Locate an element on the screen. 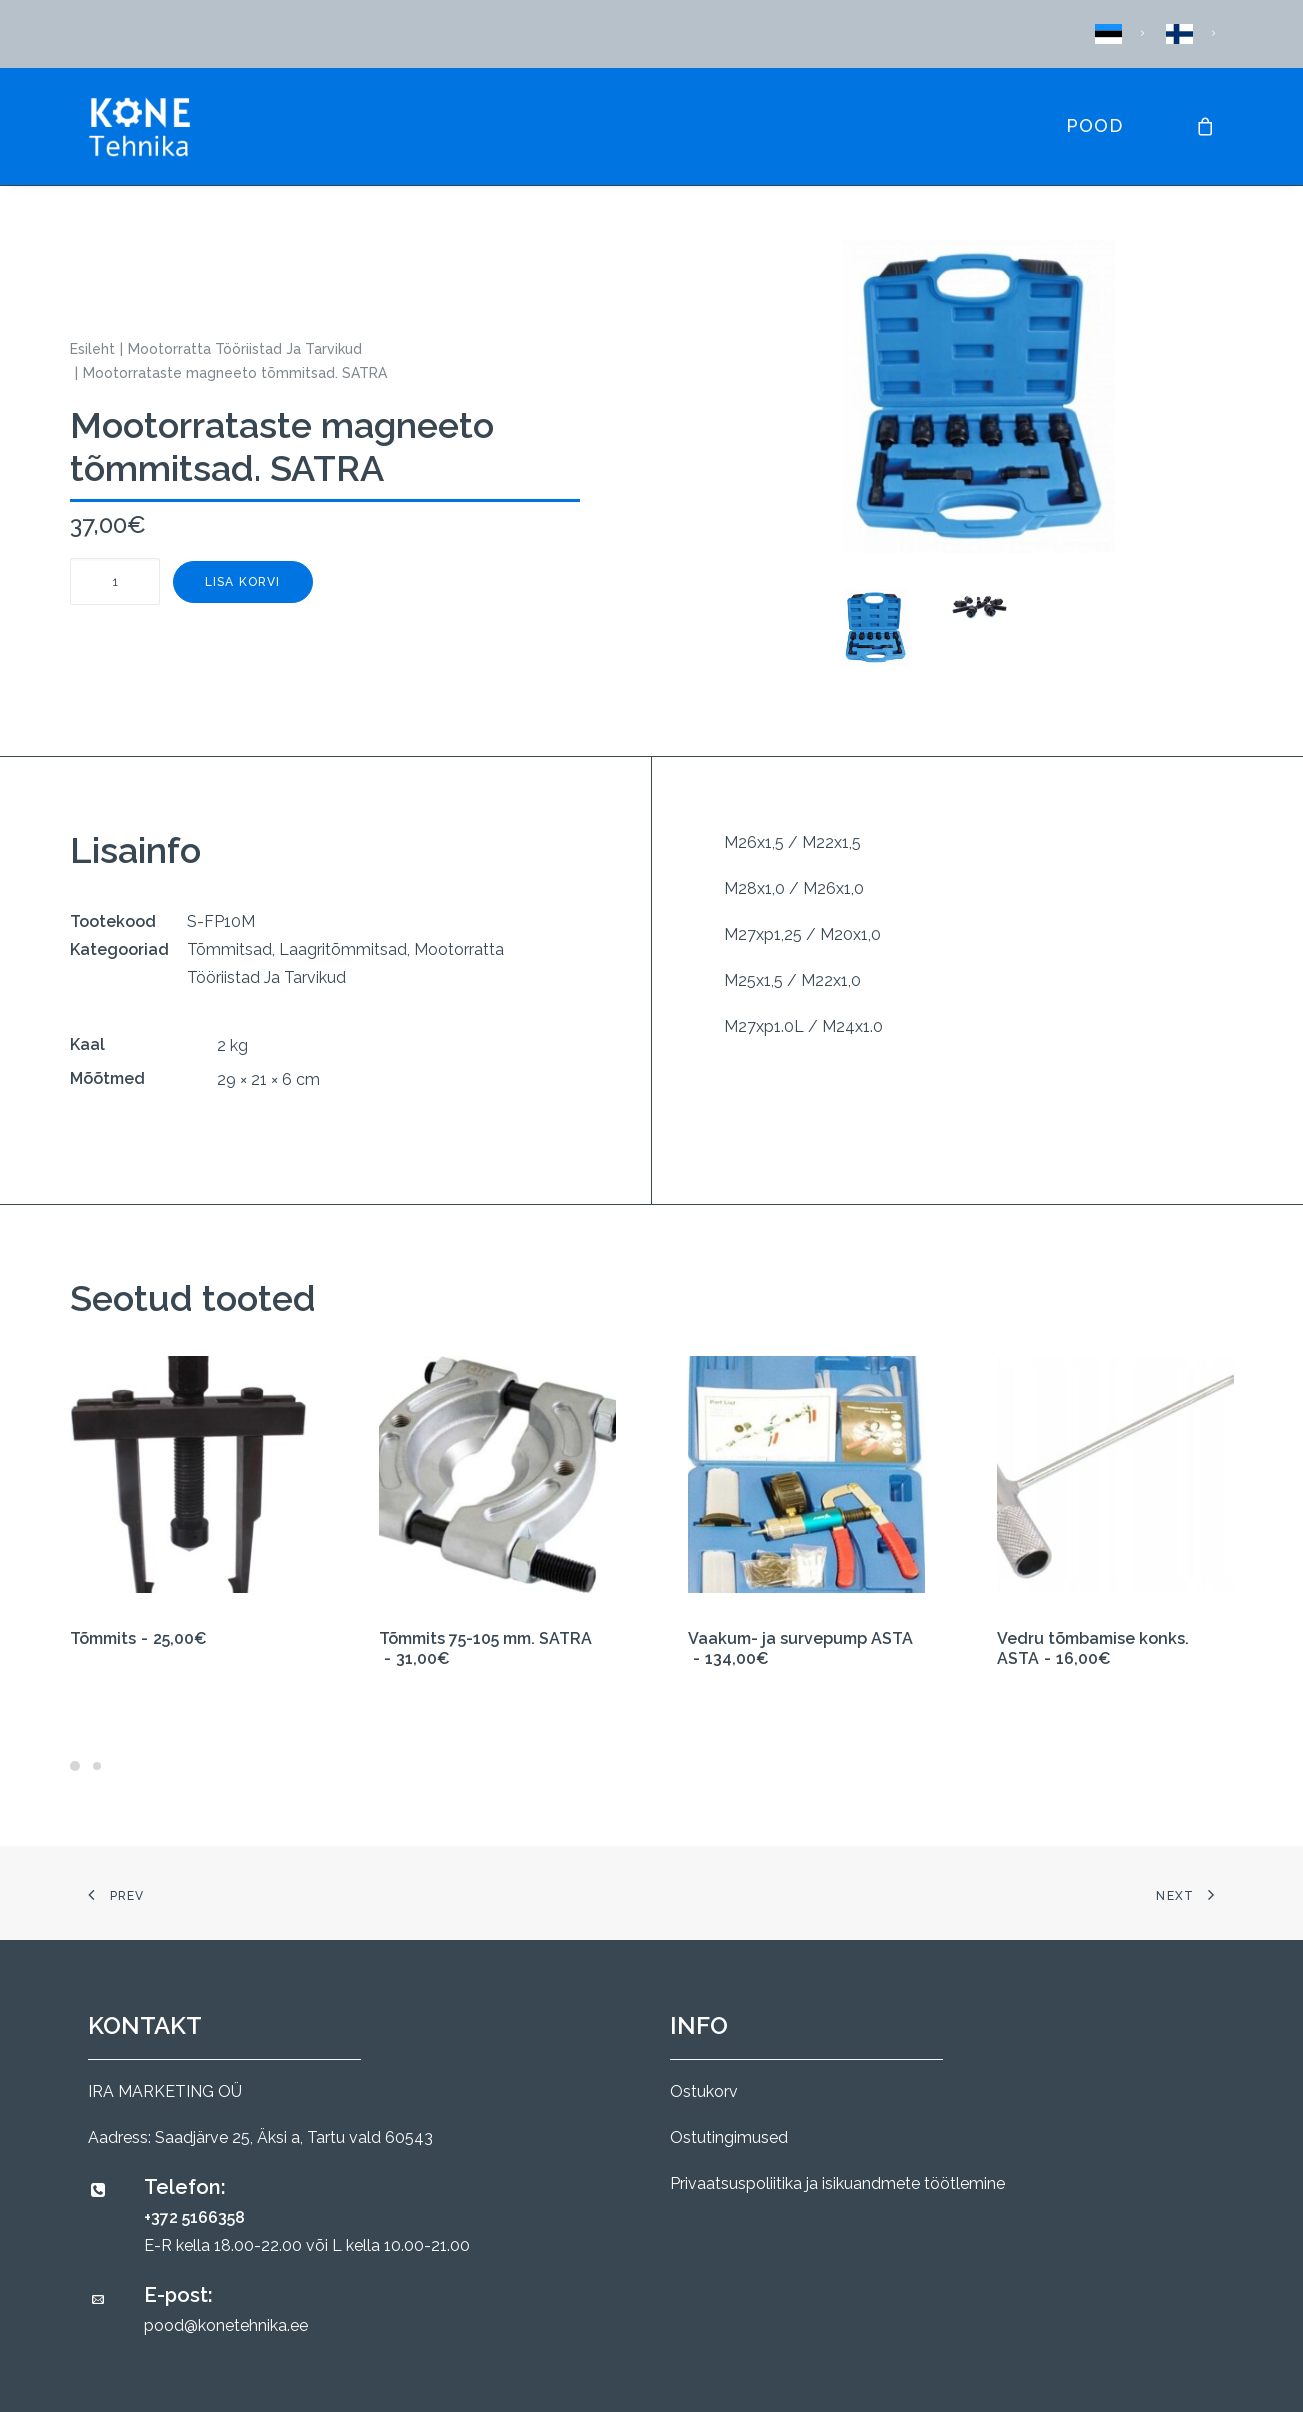 The height and width of the screenshot is (2412, 1303). Tõmmits is located at coordinates (138, 1638).